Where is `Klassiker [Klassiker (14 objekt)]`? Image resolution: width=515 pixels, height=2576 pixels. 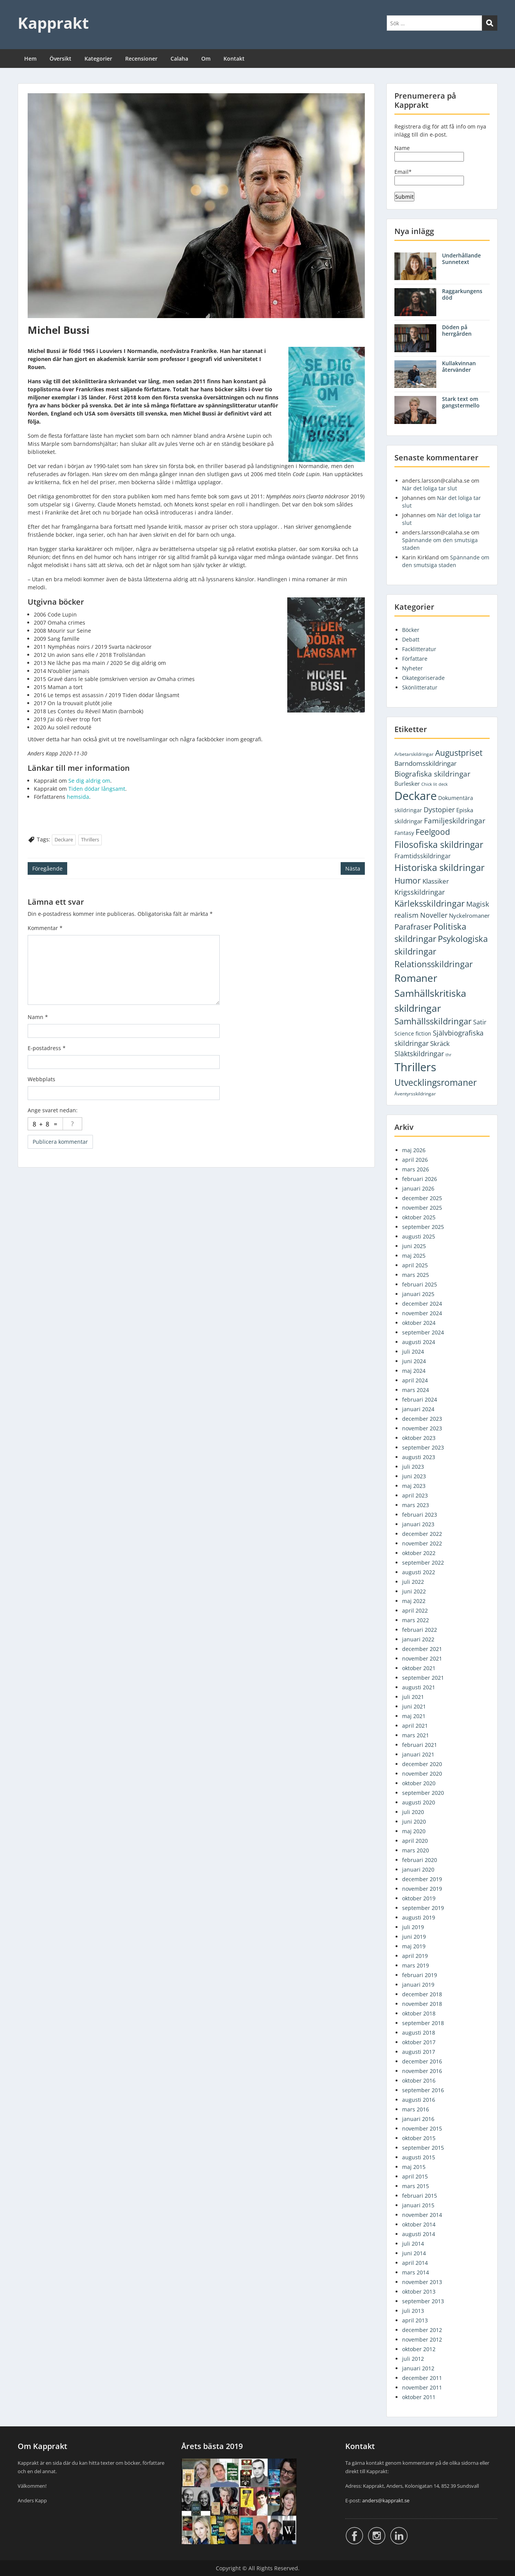
Klassiker [Klassiker (14 objekt)] is located at coordinates (435, 881).